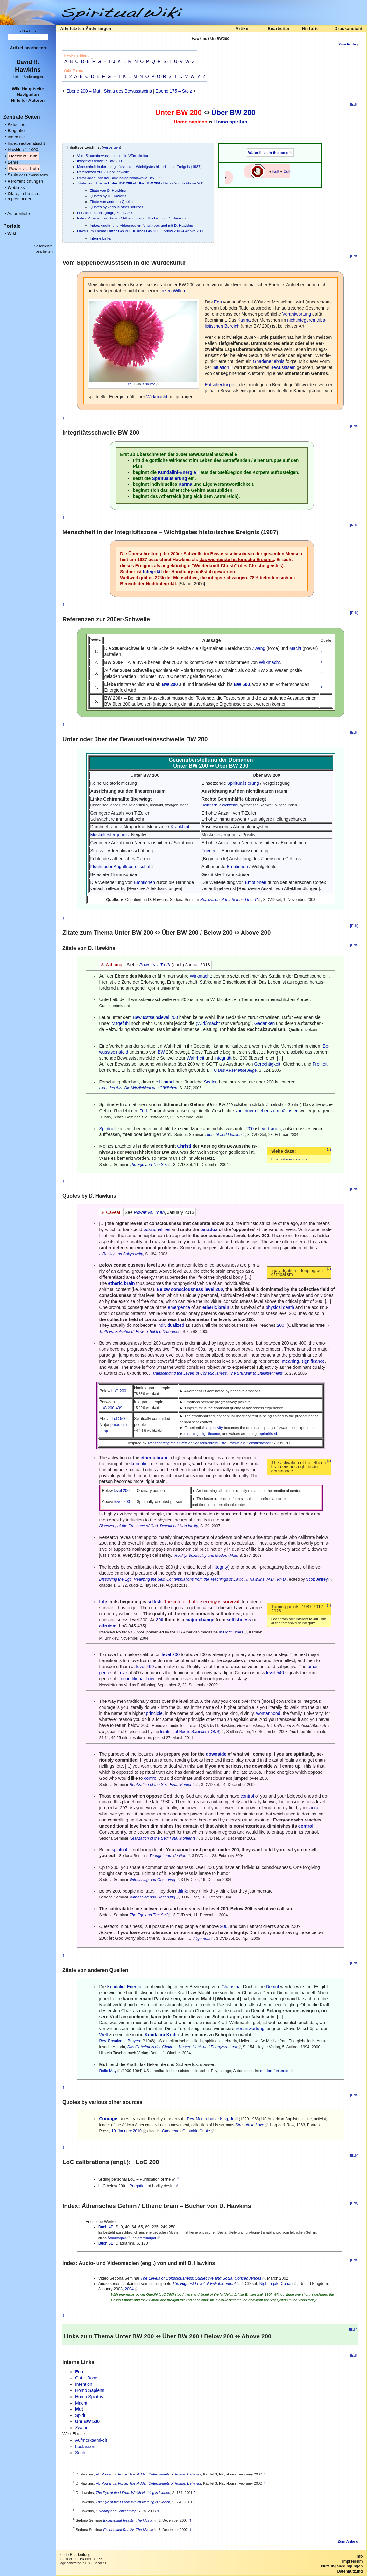  I want to click on Wiki-Hauptseite, so click(28, 89).